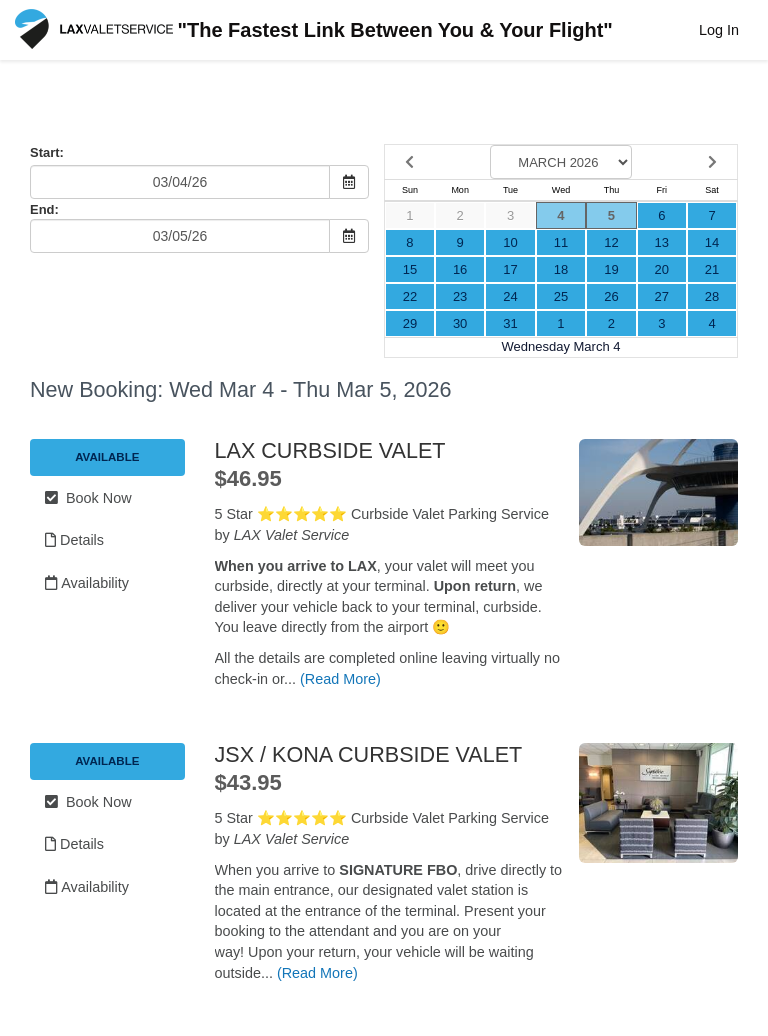 The width and height of the screenshot is (768, 1036). Describe the element at coordinates (662, 269) in the screenshot. I see `20` at that location.